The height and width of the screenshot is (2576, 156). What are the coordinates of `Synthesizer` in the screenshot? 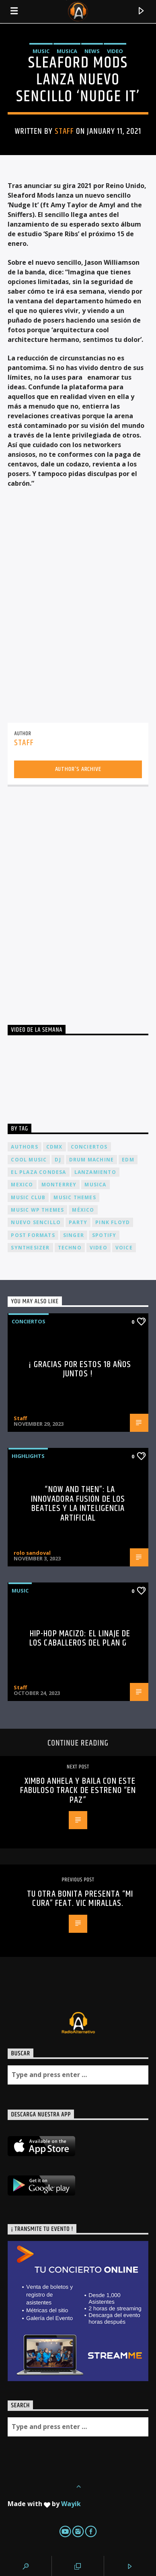 It's located at (30, 1247).